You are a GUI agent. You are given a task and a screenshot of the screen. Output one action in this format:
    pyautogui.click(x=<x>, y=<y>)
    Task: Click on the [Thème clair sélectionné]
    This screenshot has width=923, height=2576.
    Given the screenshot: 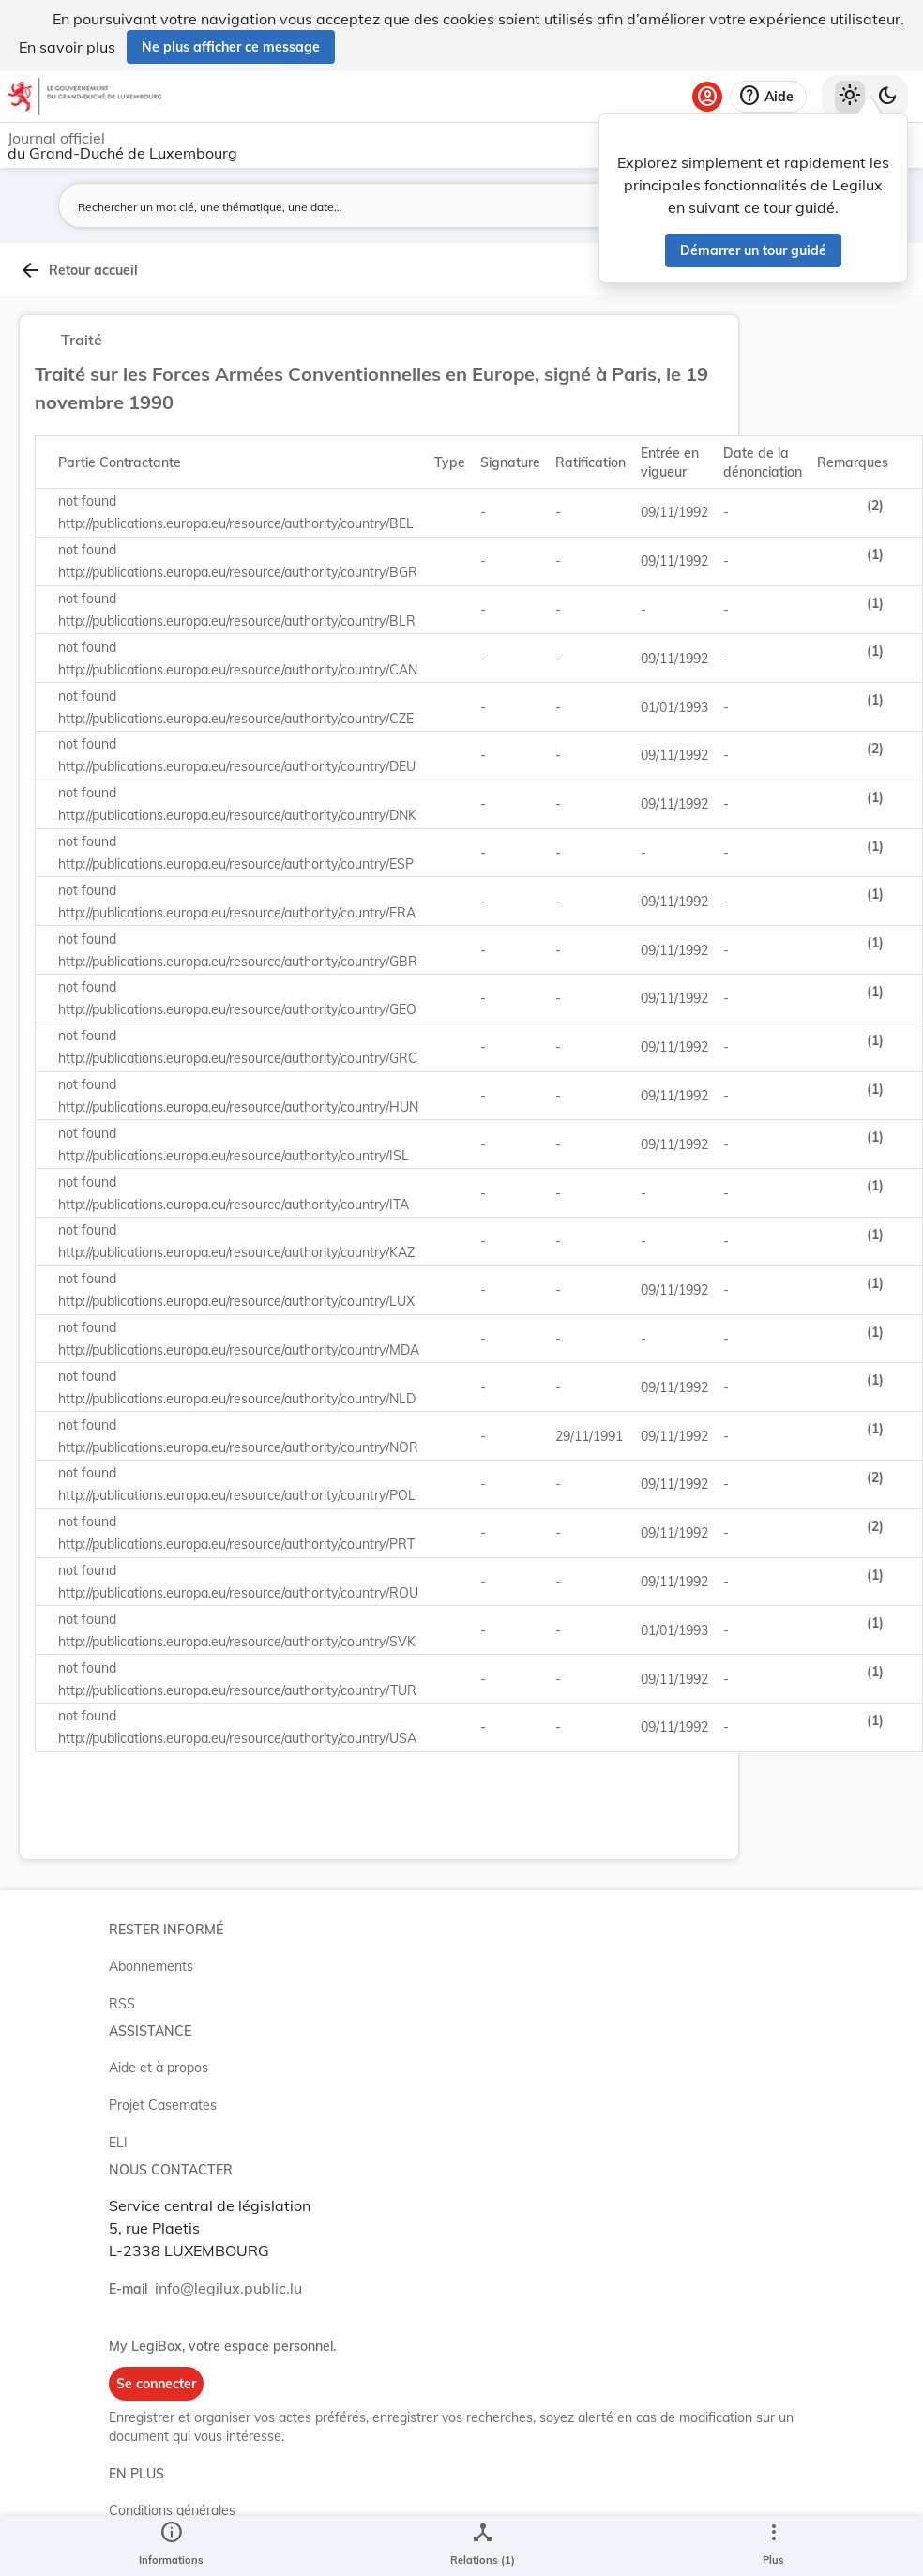 What is the action you would take?
    pyautogui.click(x=850, y=97)
    